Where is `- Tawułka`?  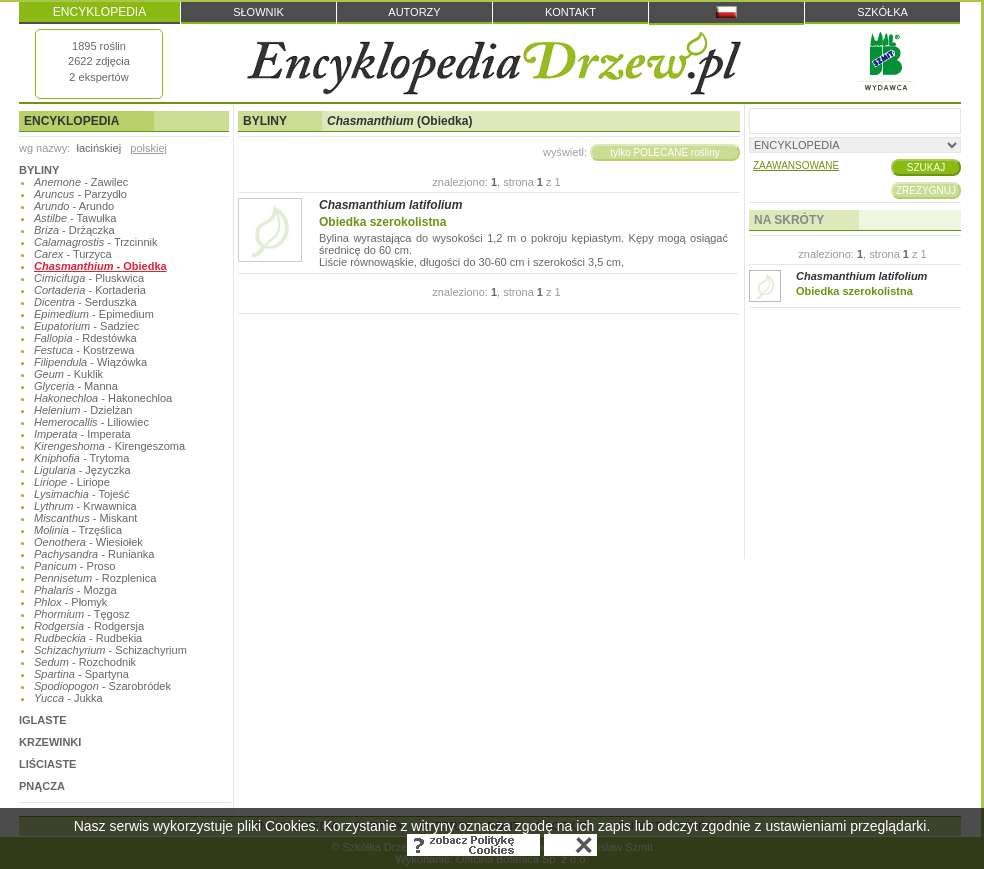
- Tawułka is located at coordinates (75, 218).